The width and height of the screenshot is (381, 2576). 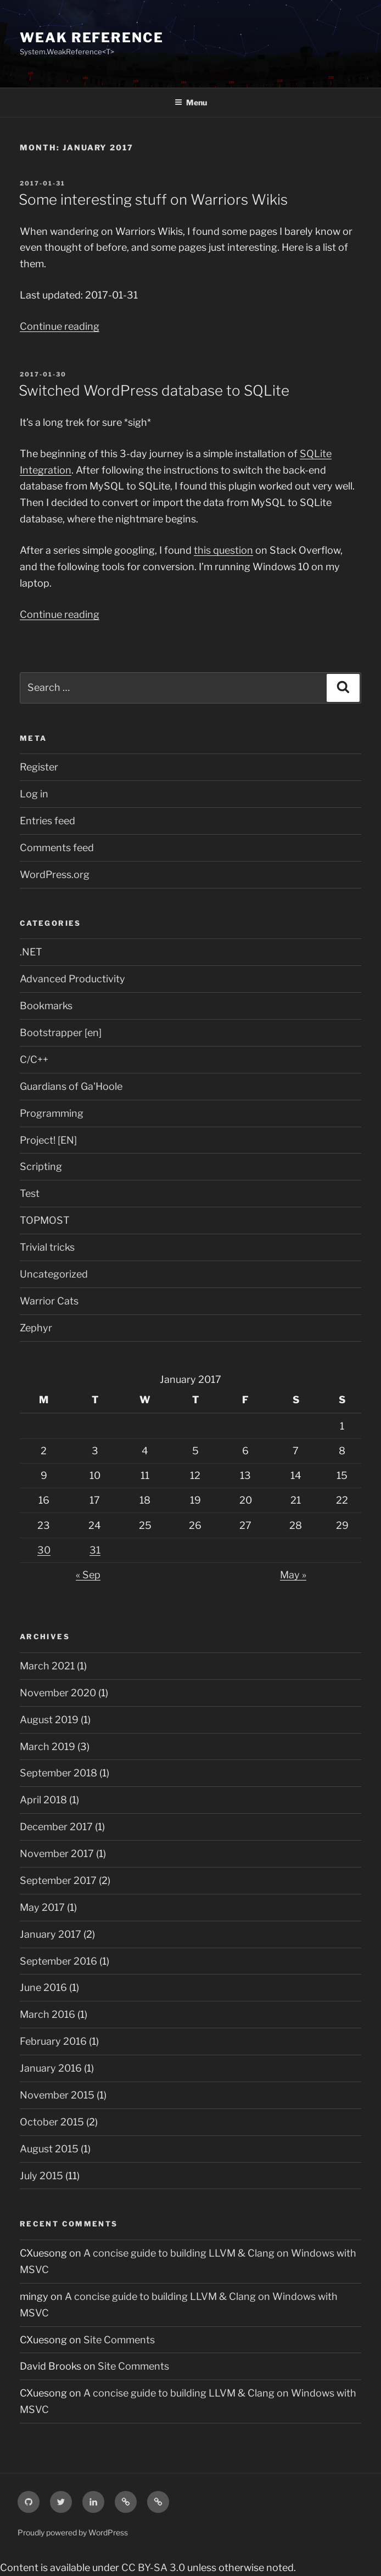 I want to click on Test, so click(x=30, y=1193).